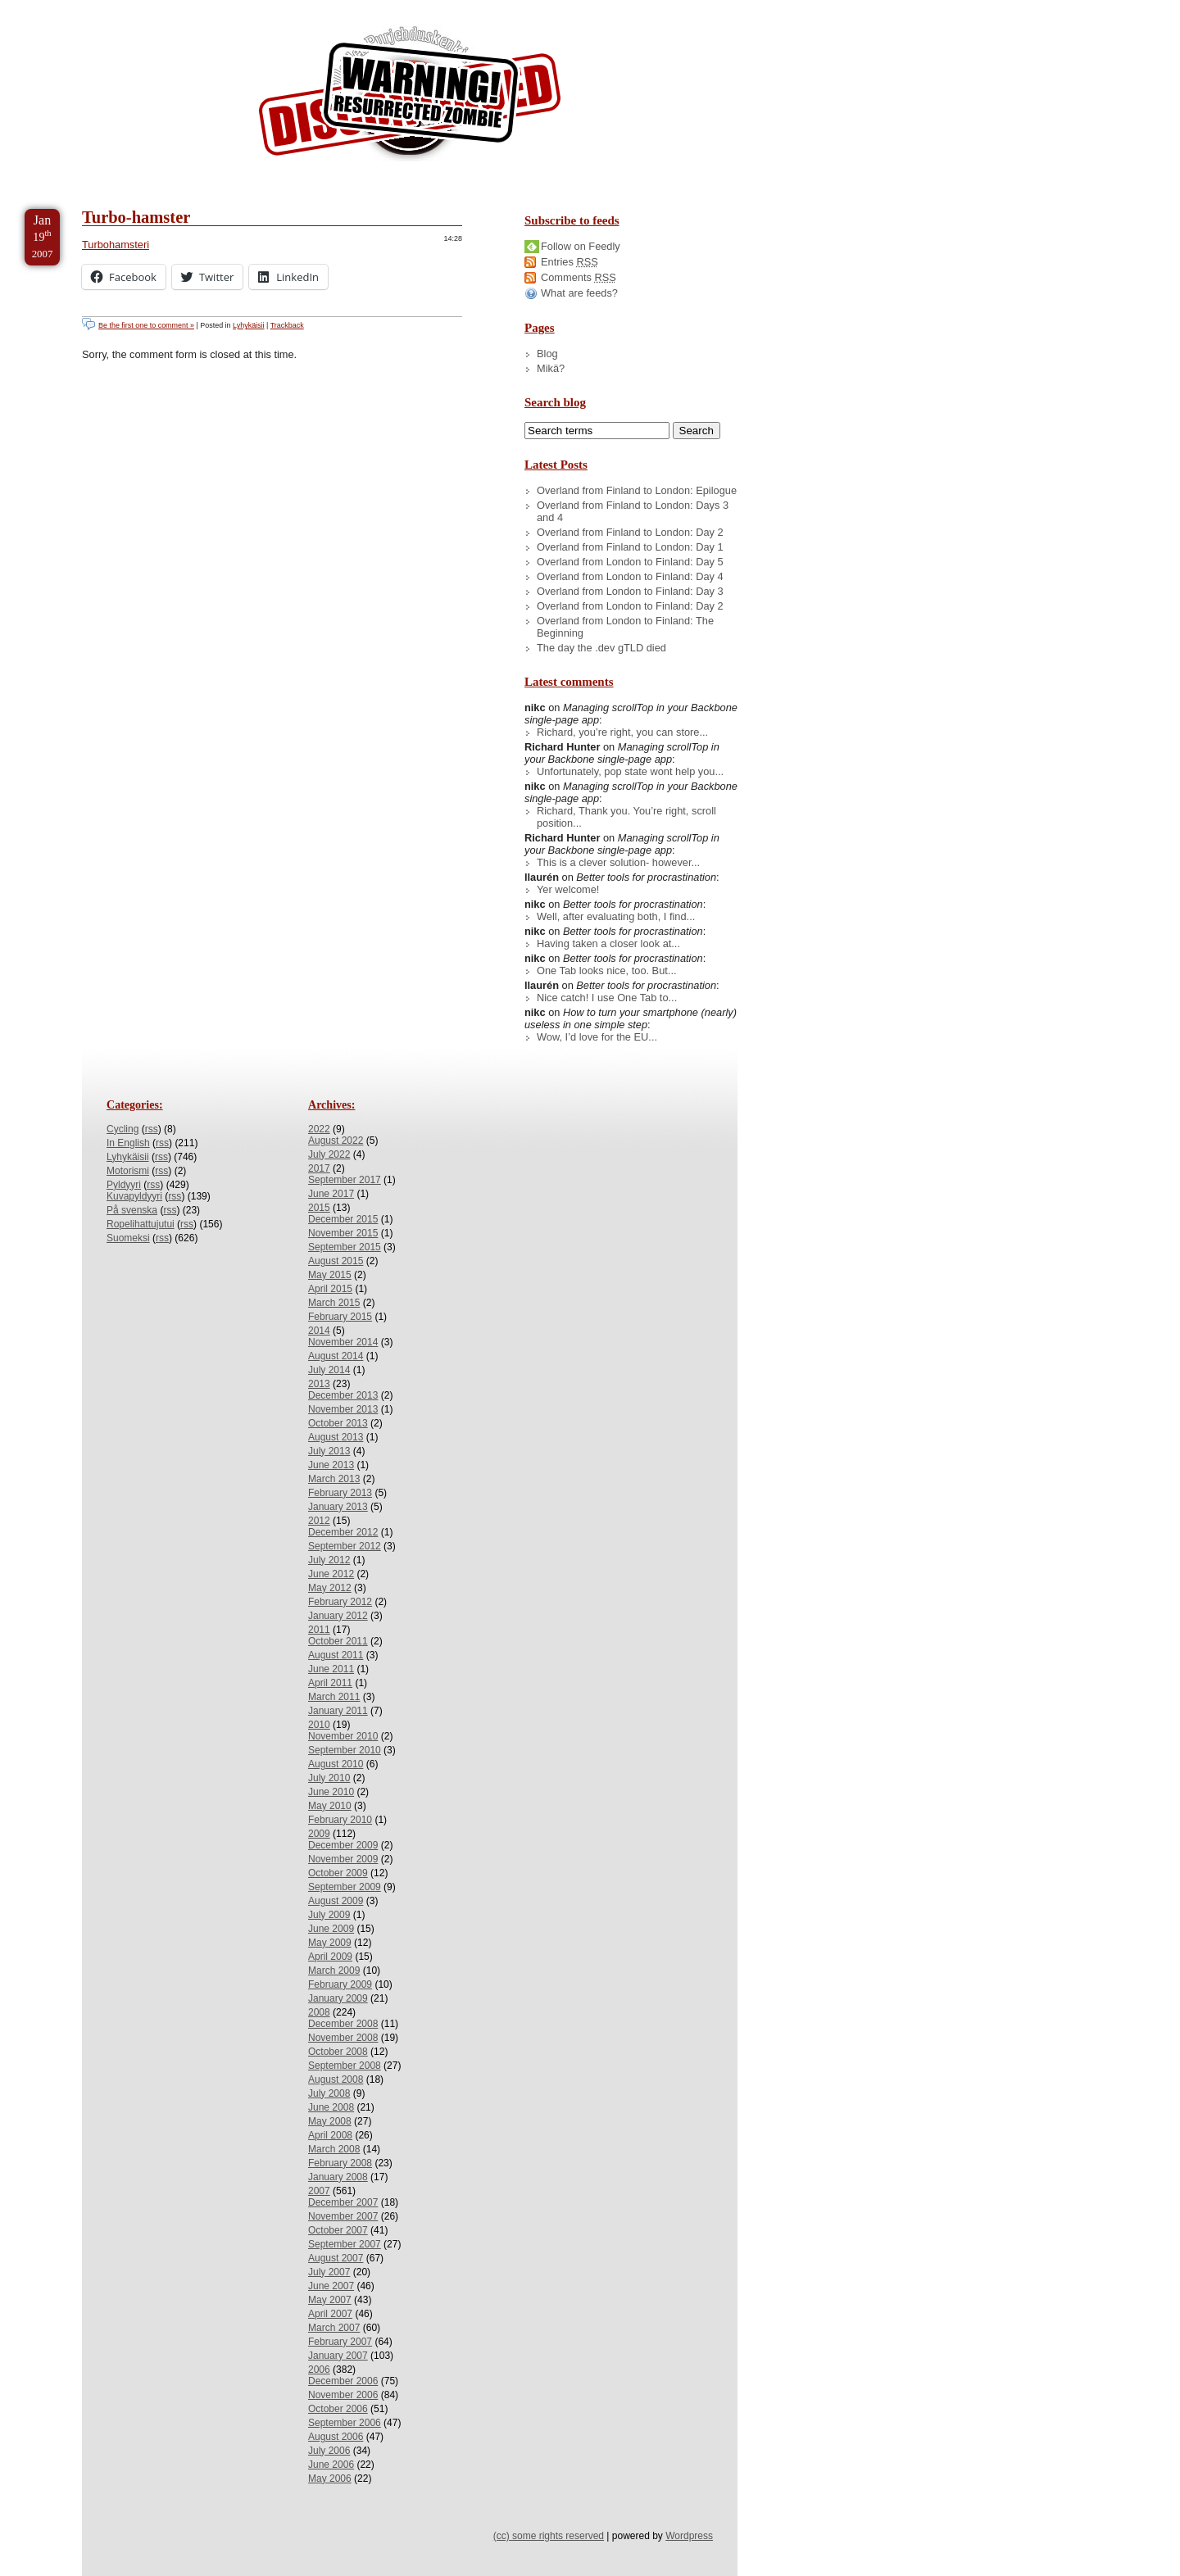 The width and height of the screenshot is (1180, 2576). Describe the element at coordinates (334, 1697) in the screenshot. I see `March 2011` at that location.